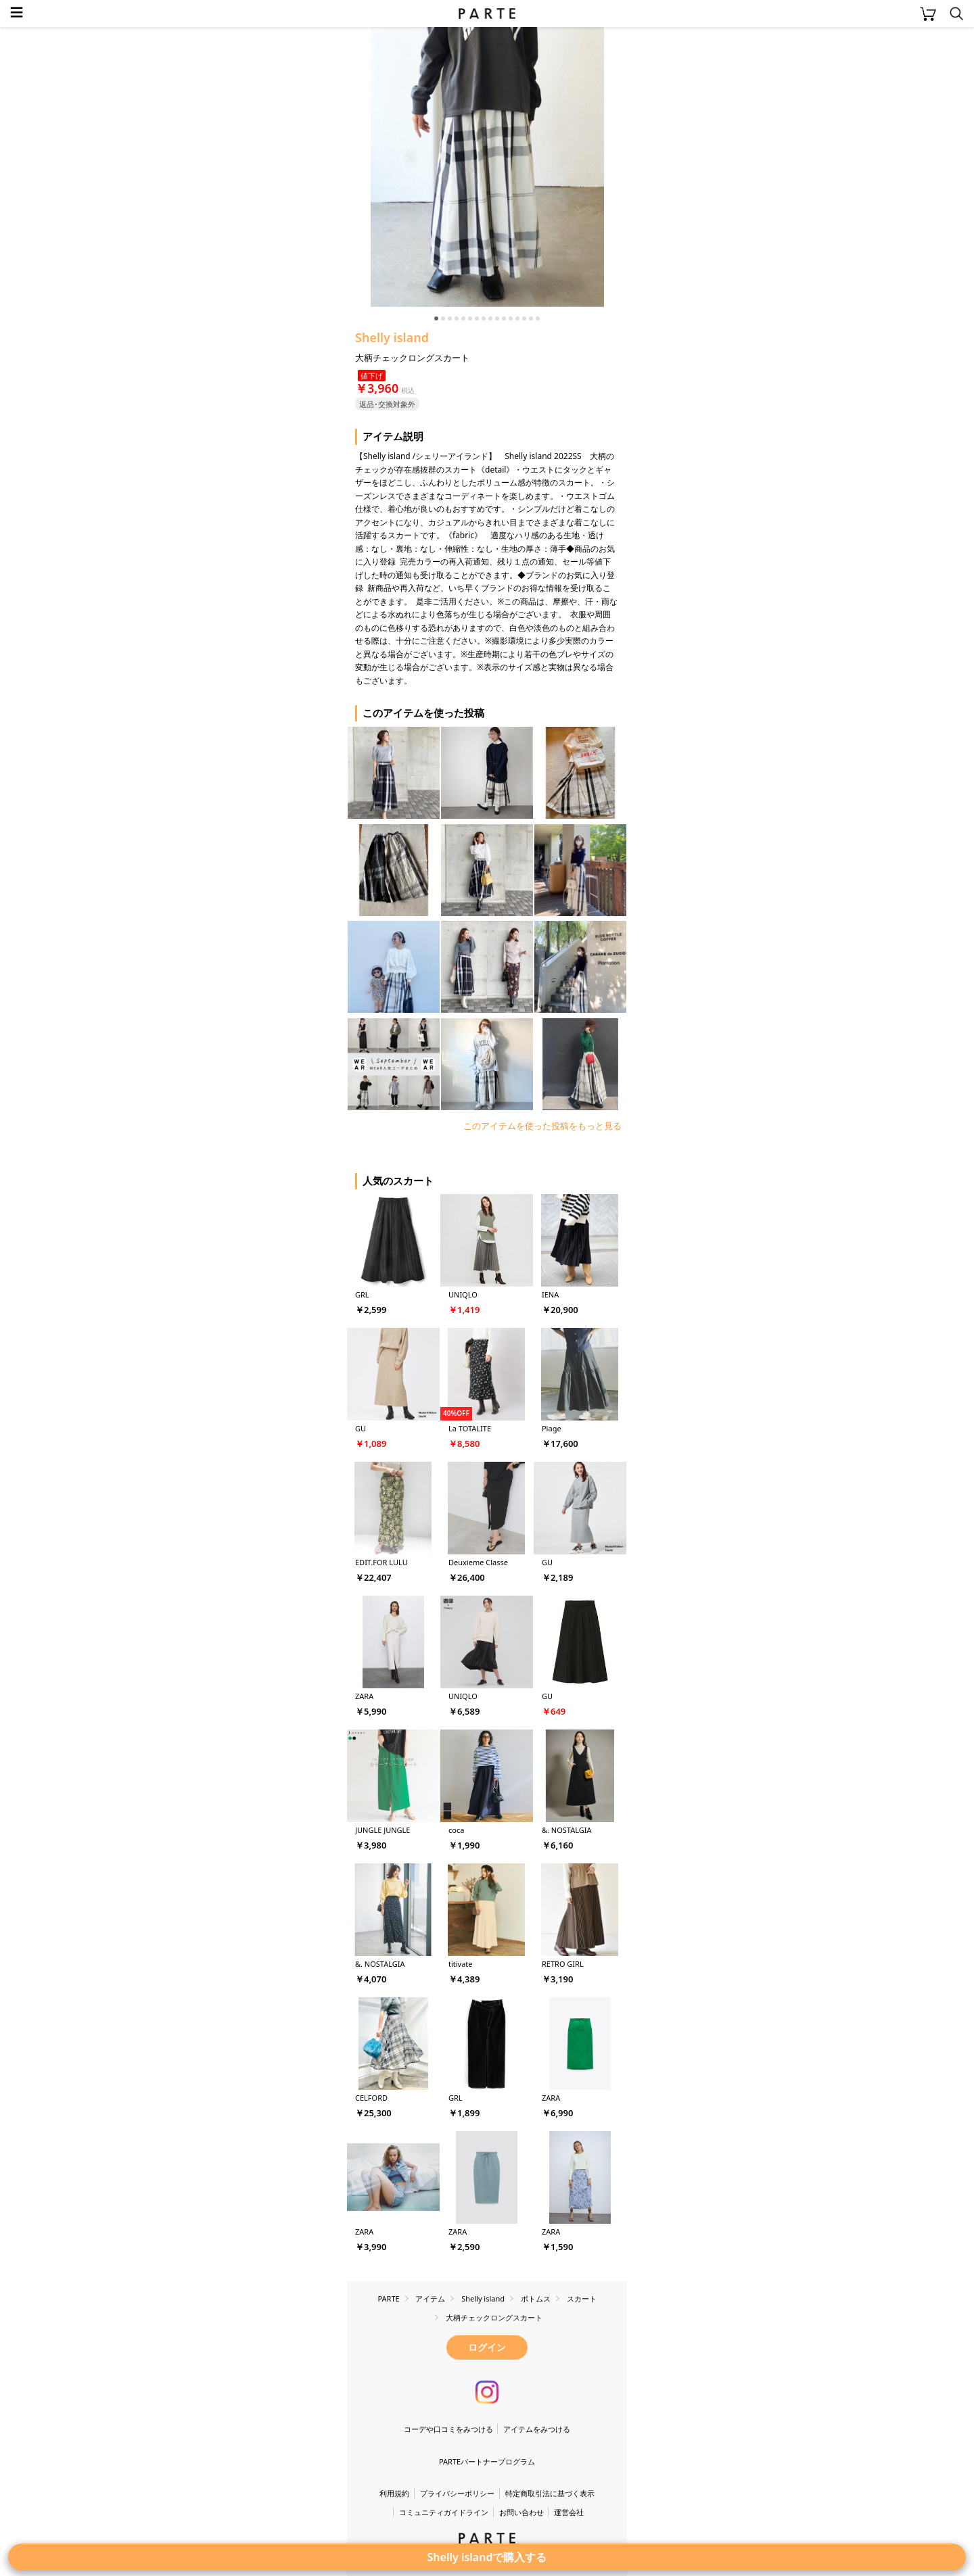 This screenshot has height=2576, width=974. I want to click on コミュニティガイドライン, so click(443, 2512).